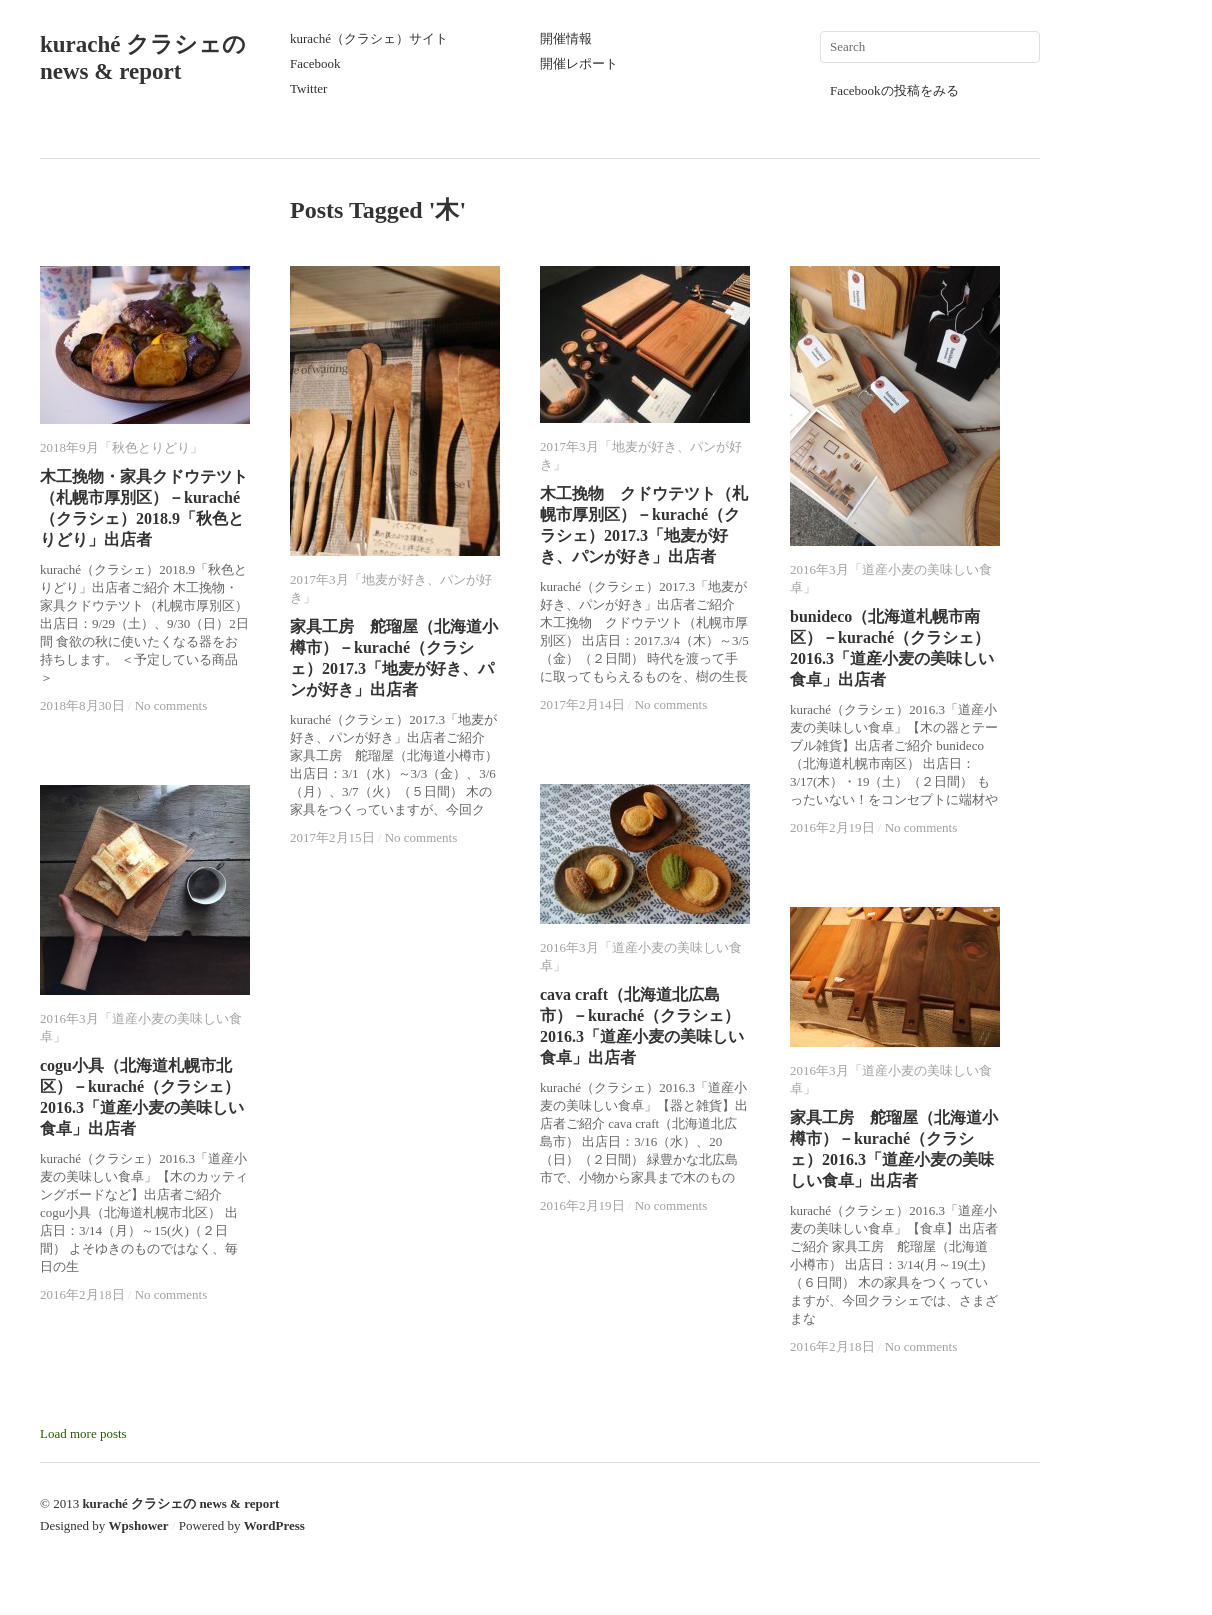 The image size is (1212, 1615). What do you see at coordinates (579, 63) in the screenshot?
I see `開催レポート` at bounding box center [579, 63].